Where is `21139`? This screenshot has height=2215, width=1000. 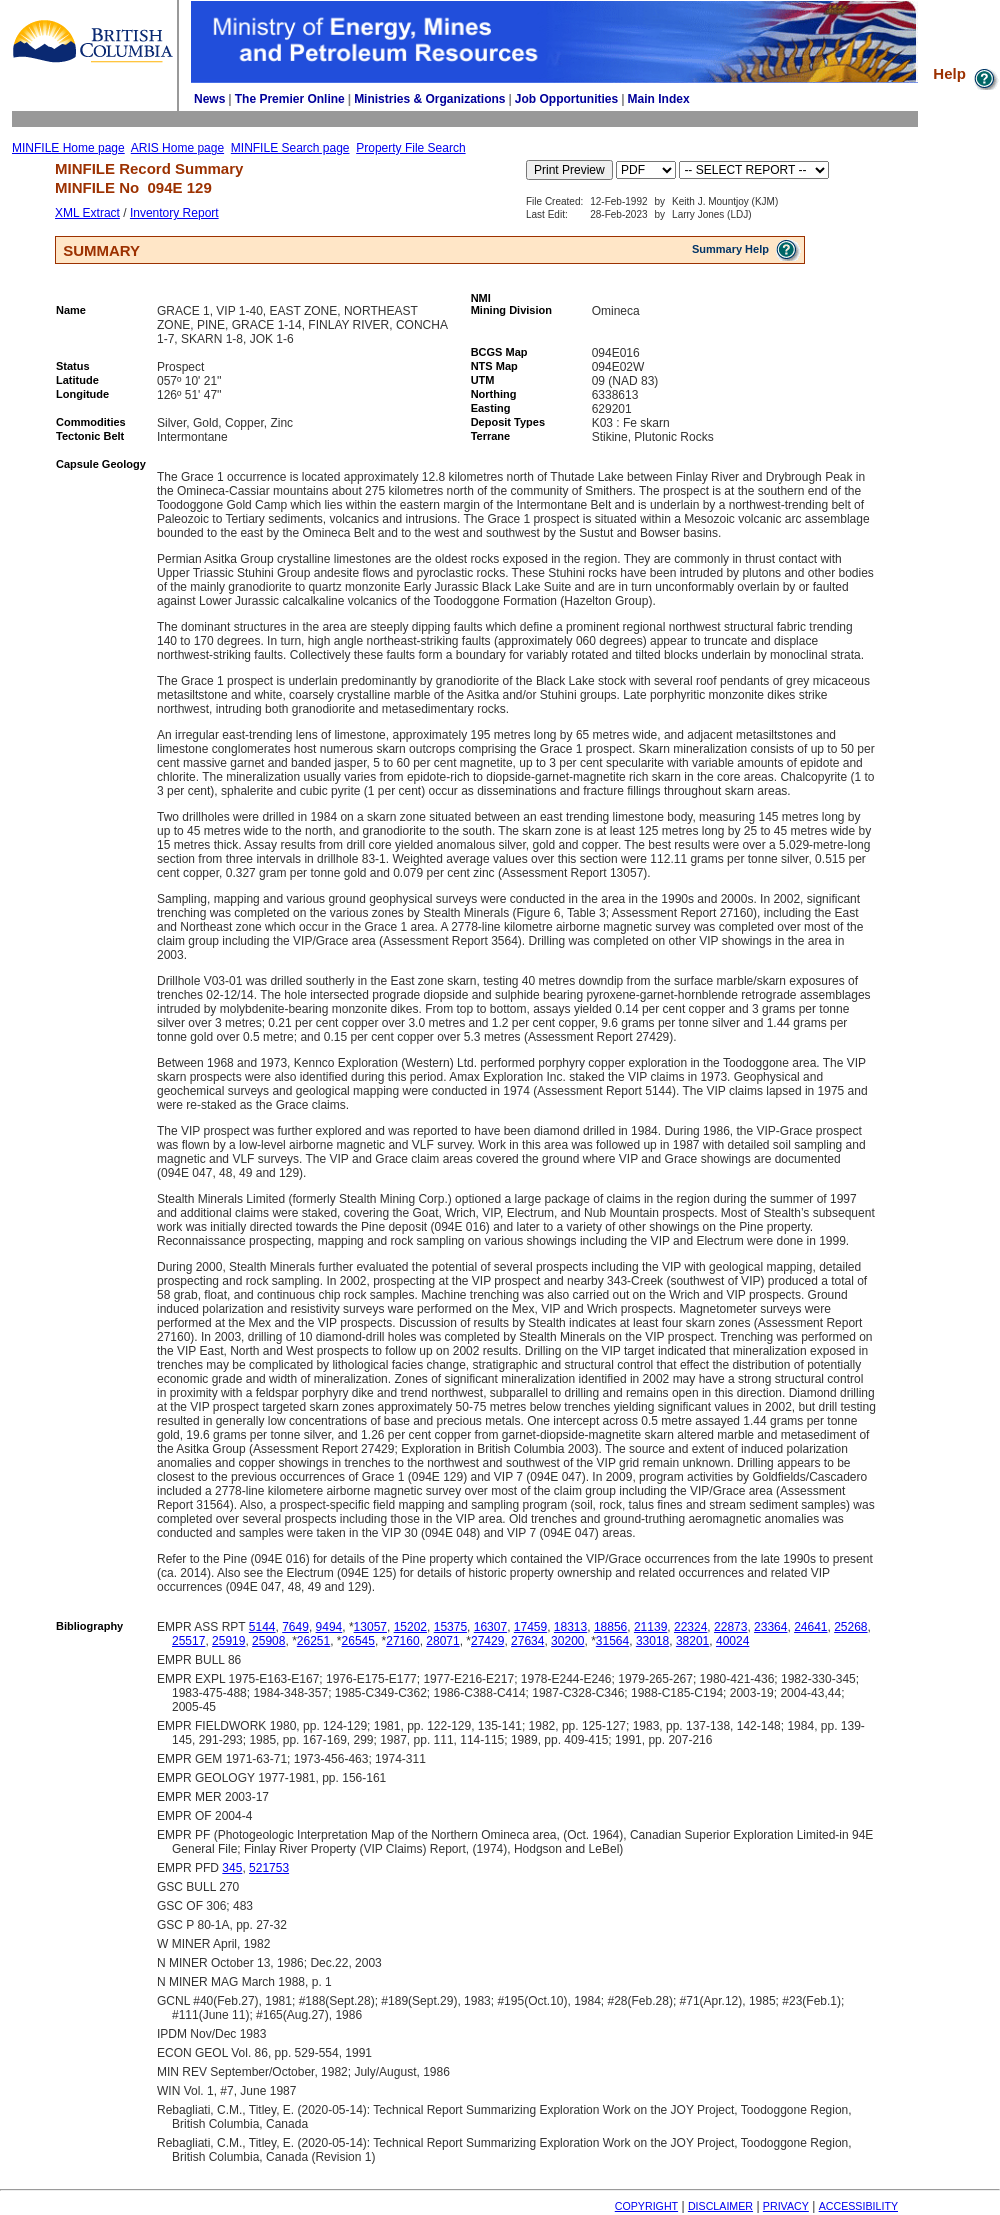
21139 is located at coordinates (650, 1627).